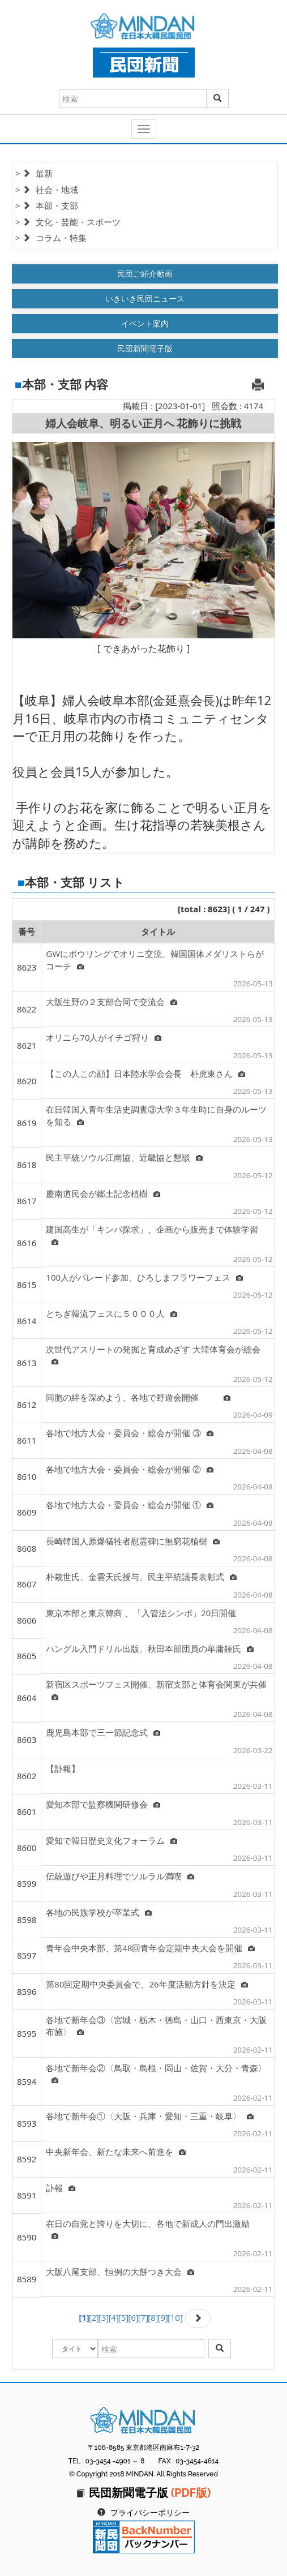  Describe the element at coordinates (124, 1157) in the screenshot. I see `民主平統ソウル江南協、近畿協と懇談` at that location.